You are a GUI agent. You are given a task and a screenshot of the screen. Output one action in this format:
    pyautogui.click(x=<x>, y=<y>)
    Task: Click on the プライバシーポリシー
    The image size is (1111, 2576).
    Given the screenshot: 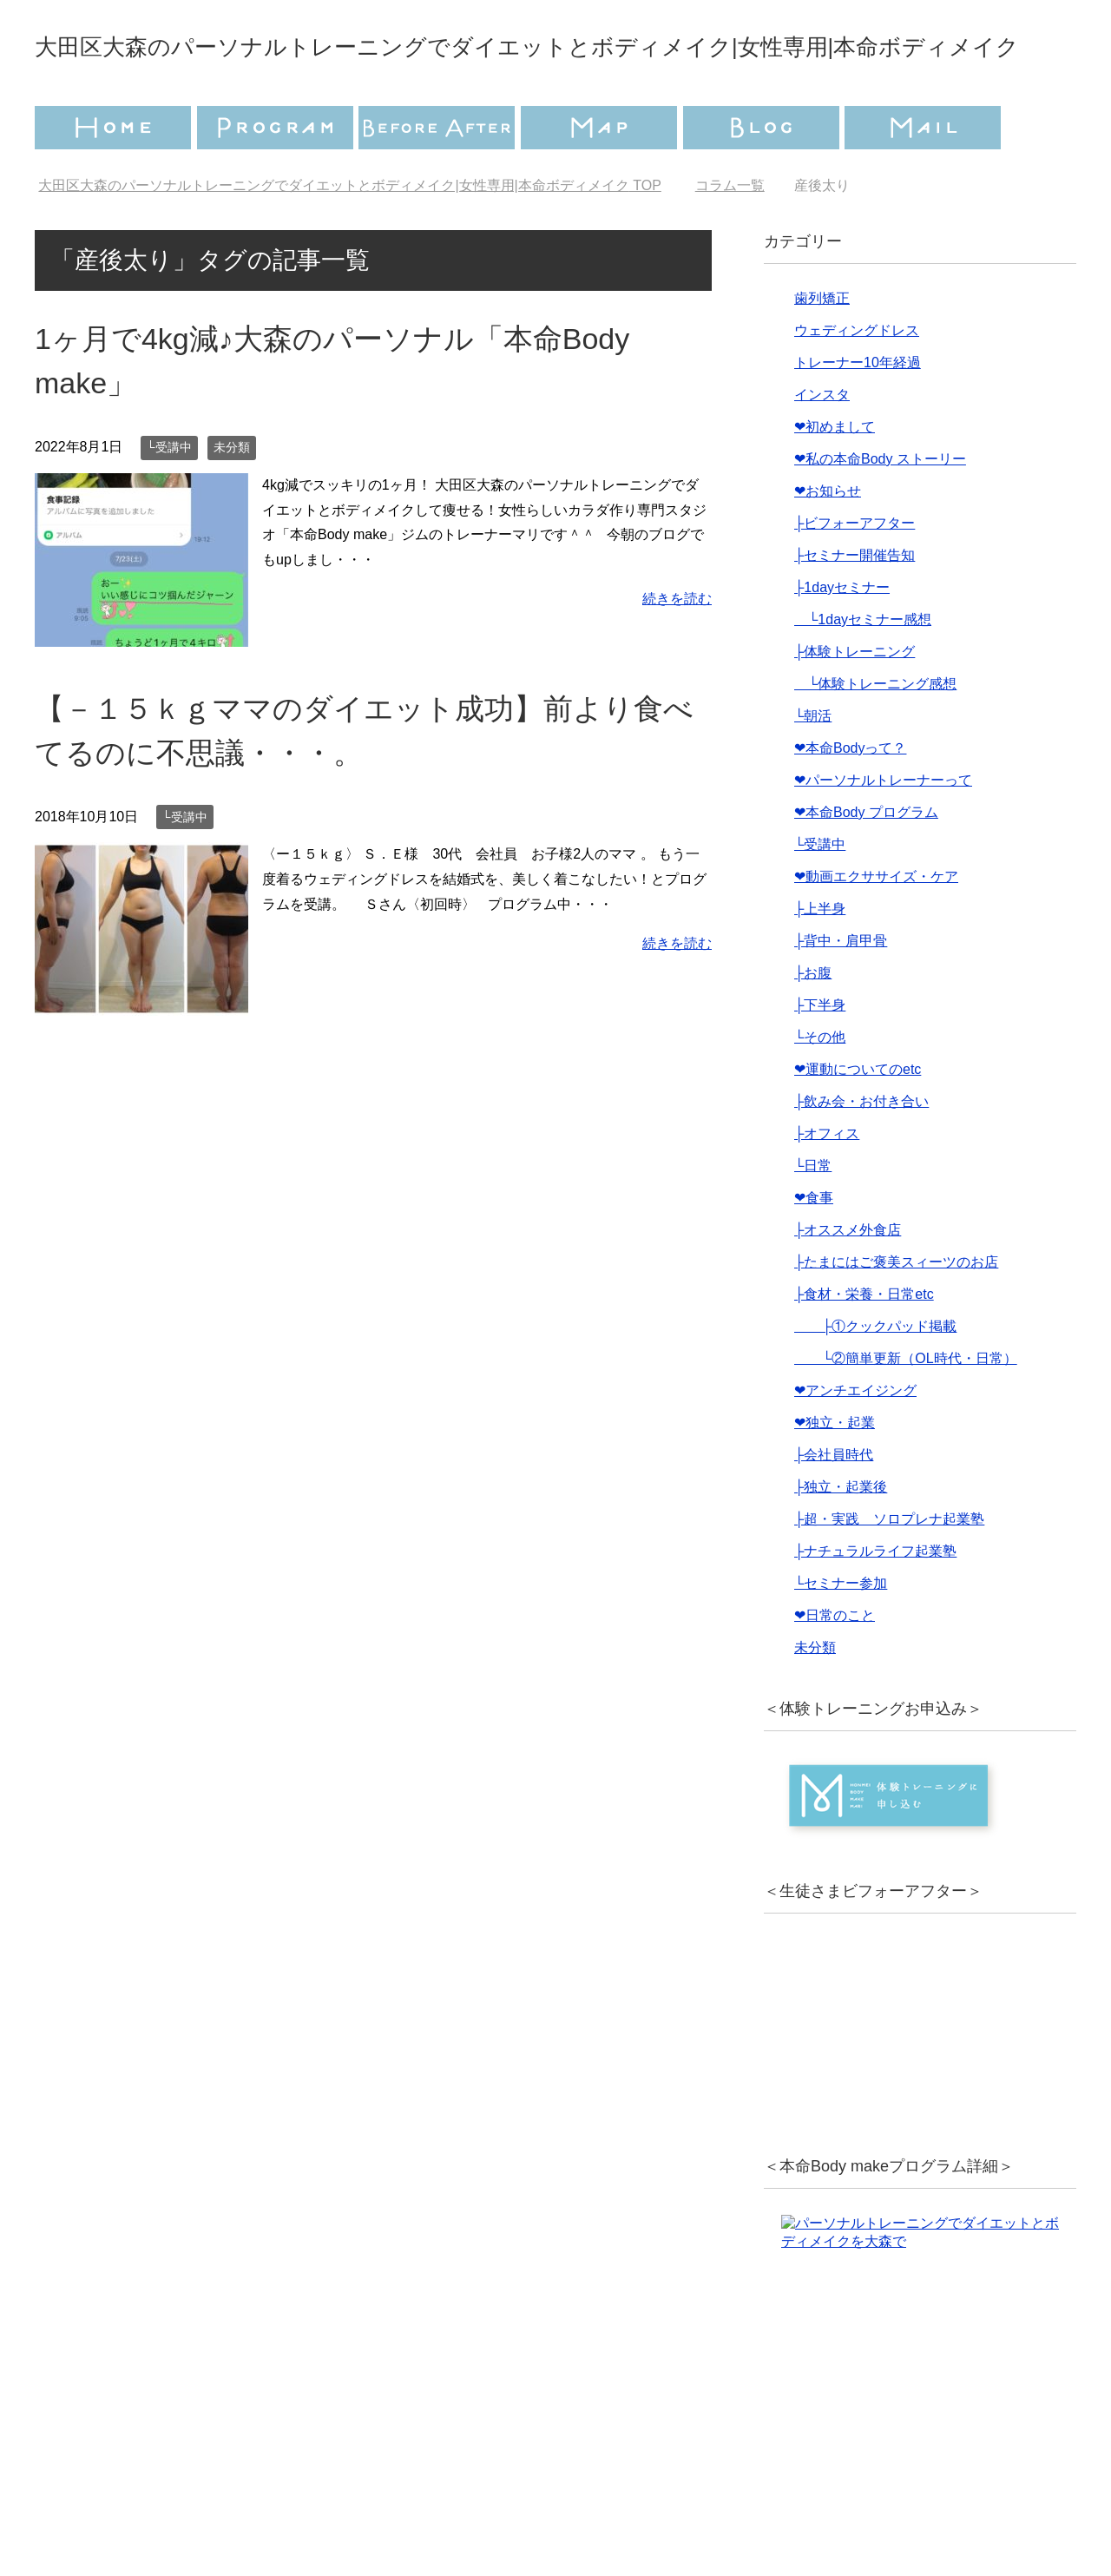 What is the action you would take?
    pyautogui.click(x=448, y=2494)
    